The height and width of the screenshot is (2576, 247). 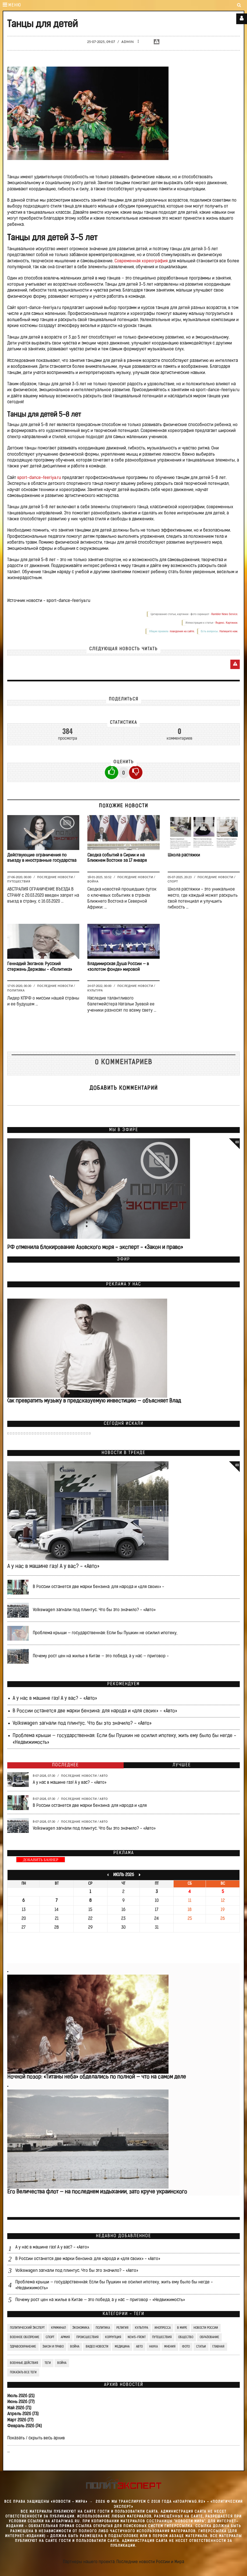 What do you see at coordinates (23, 2346) in the screenshot?
I see `Здравоохранение` at bounding box center [23, 2346].